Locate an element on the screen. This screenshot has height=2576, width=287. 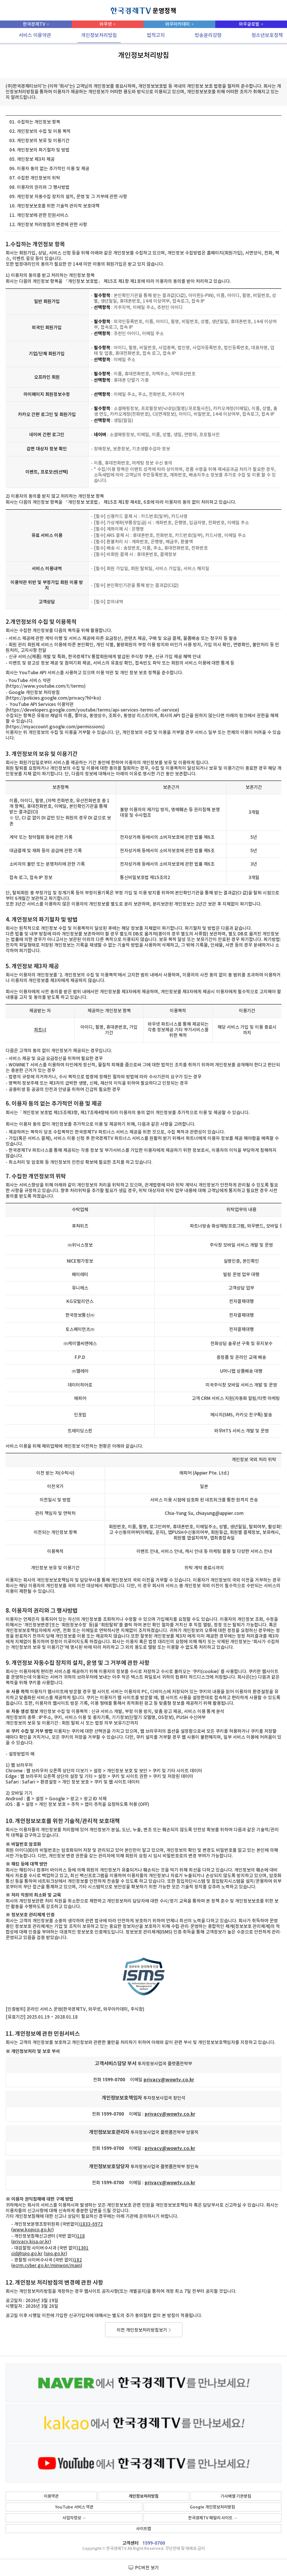
www.kopico.go.kr is located at coordinates (32, 2229).